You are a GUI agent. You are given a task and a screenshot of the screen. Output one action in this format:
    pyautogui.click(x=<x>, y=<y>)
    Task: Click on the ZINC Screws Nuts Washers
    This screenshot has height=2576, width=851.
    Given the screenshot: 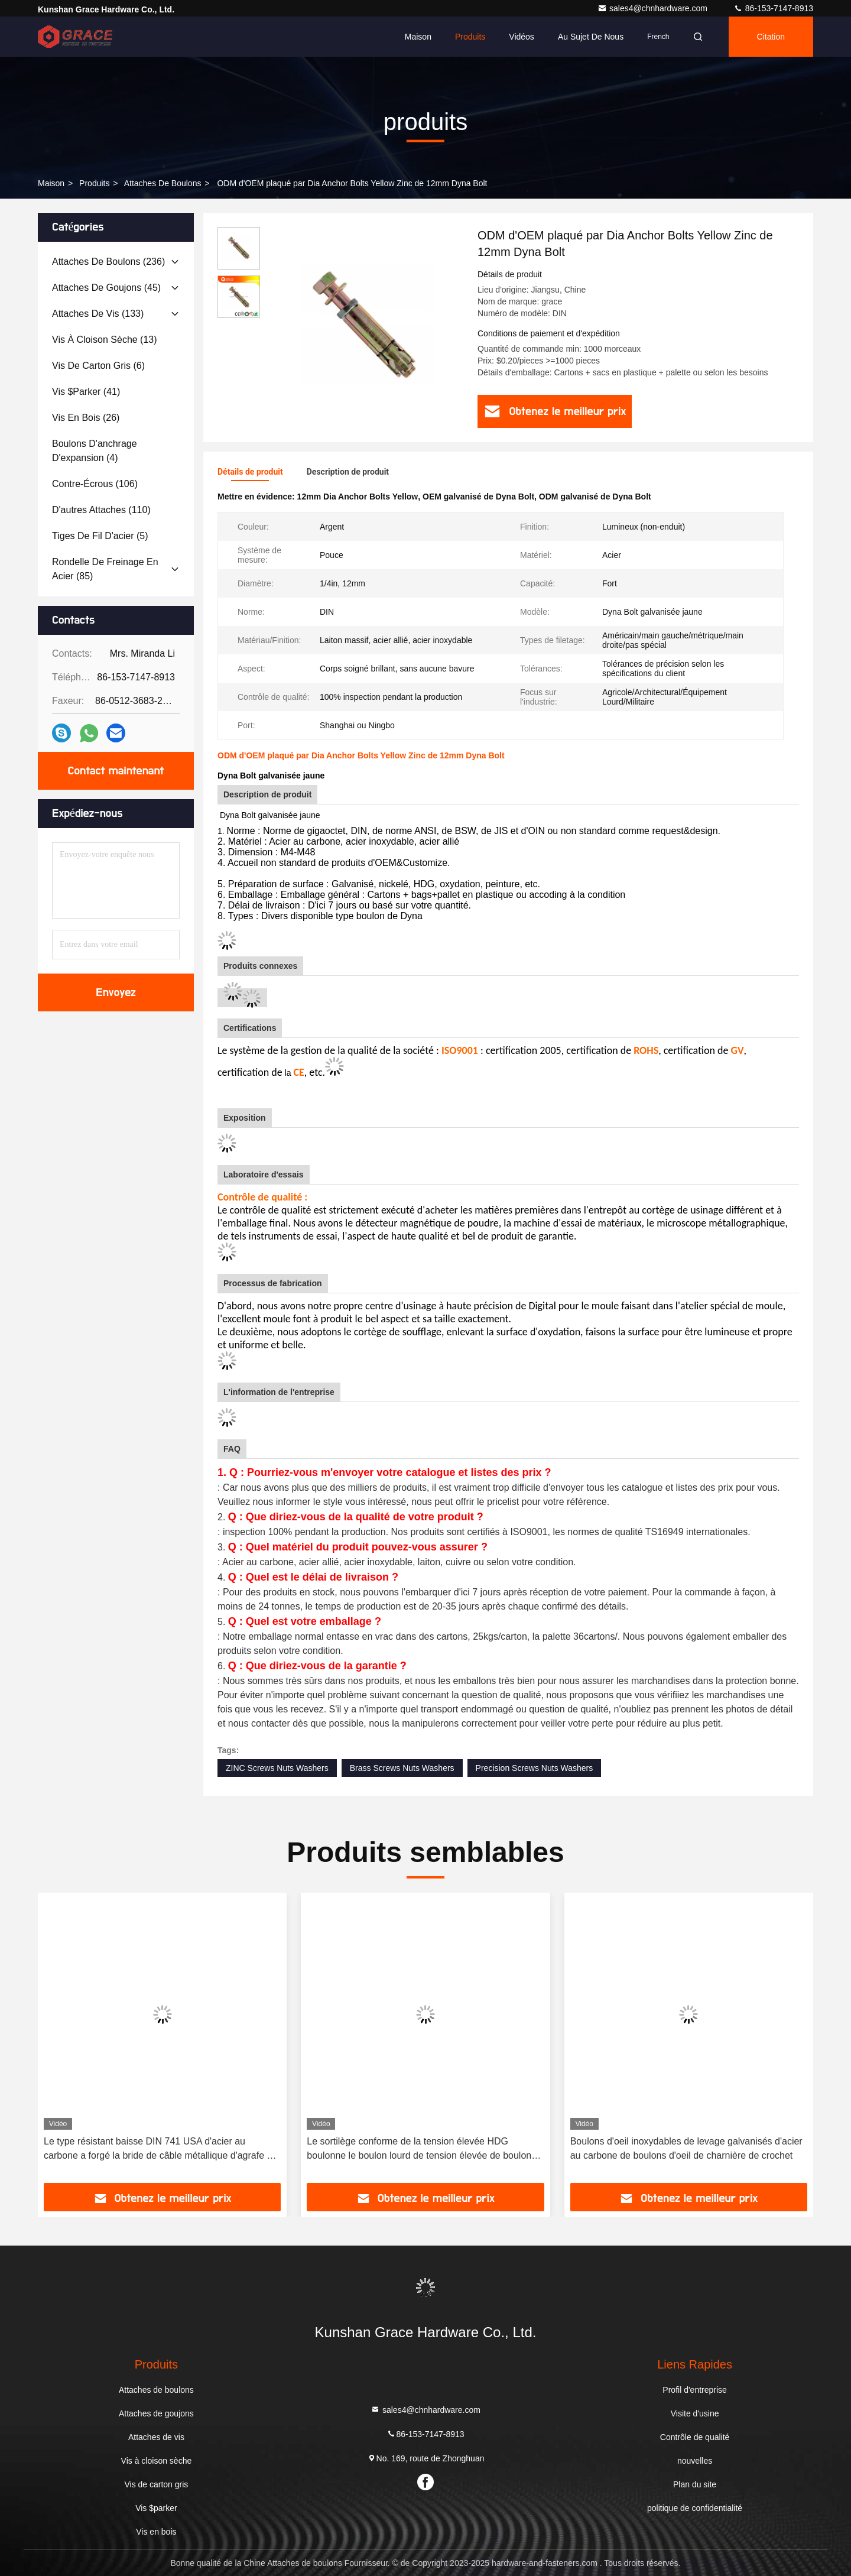 What is the action you would take?
    pyautogui.click(x=277, y=1768)
    